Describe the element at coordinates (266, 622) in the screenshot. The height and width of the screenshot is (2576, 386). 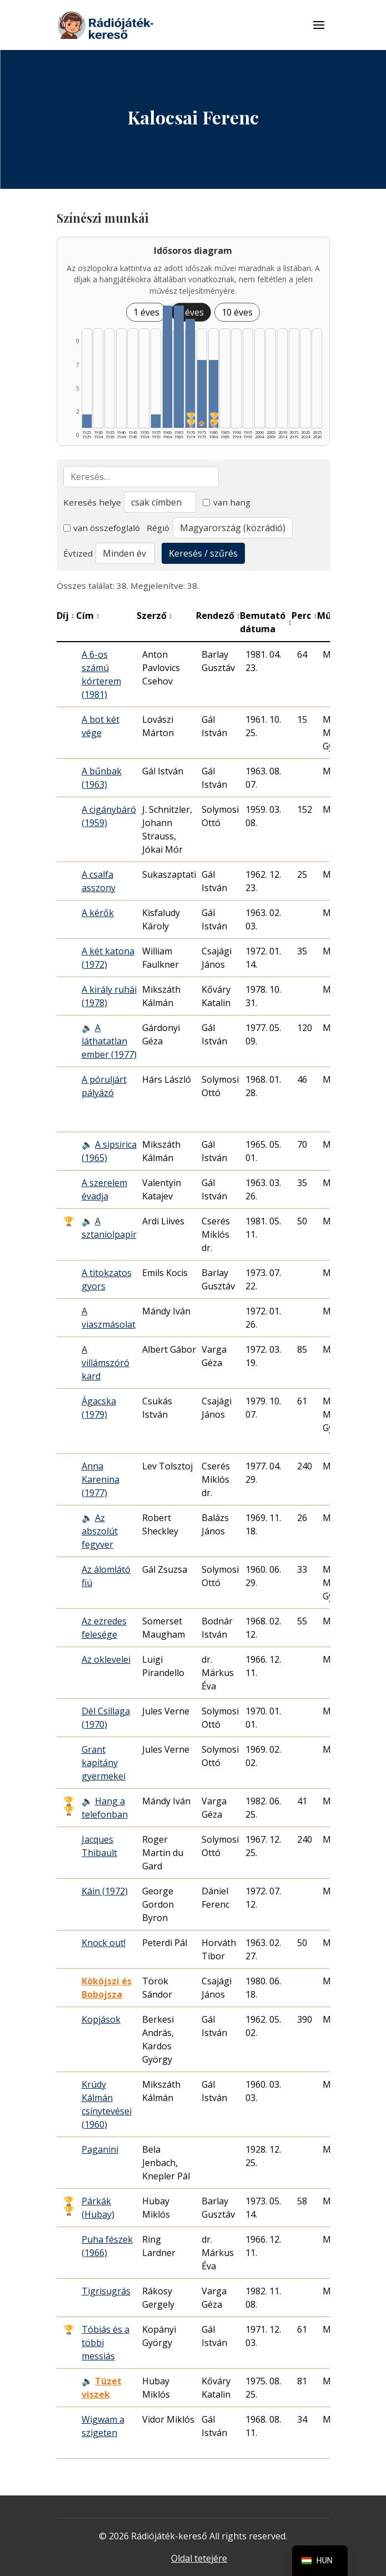
I see `Bemutató dátuma` at that location.